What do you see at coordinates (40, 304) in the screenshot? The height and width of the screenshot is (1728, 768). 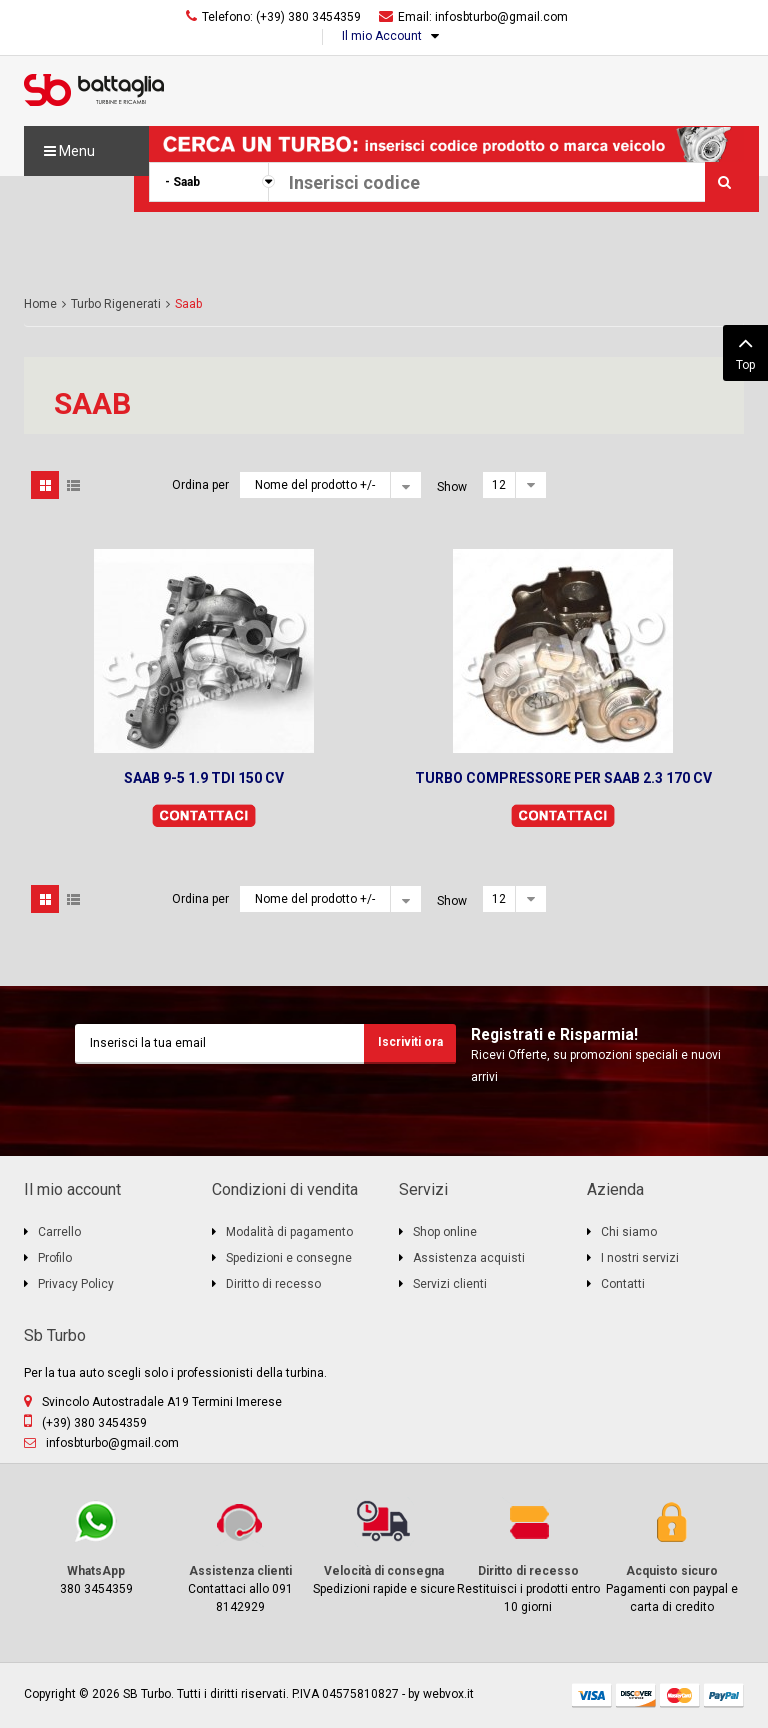 I see `Home` at bounding box center [40, 304].